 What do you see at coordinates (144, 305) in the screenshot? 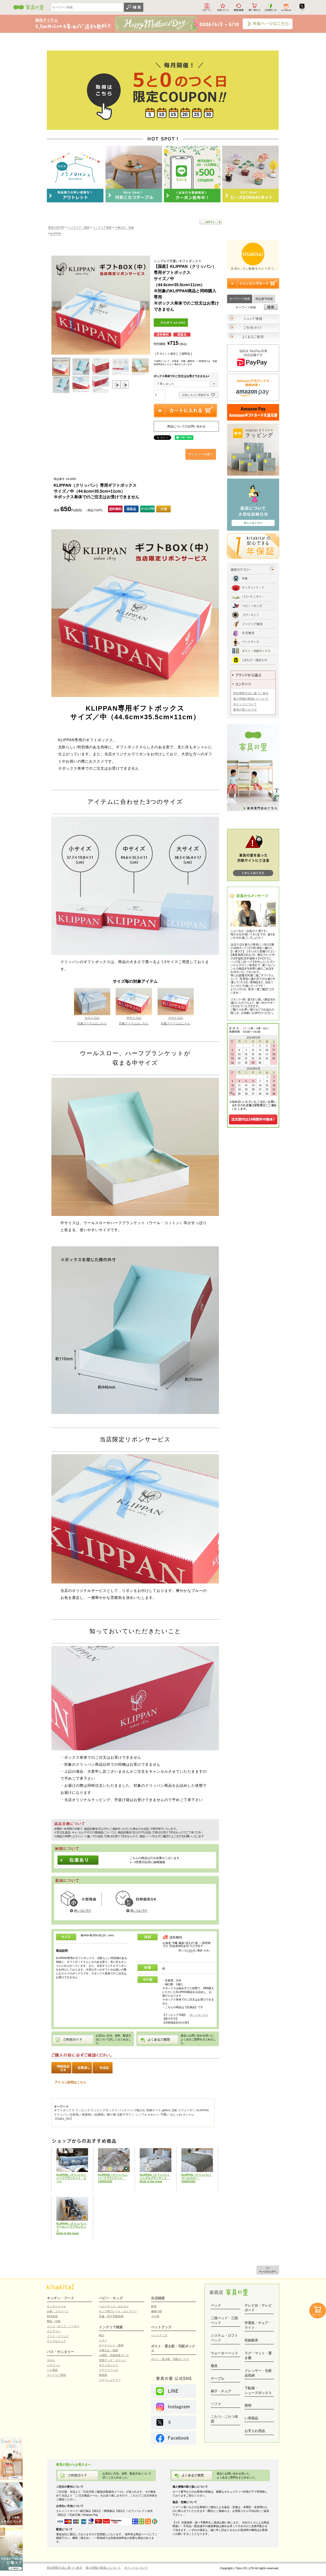
I see `Next` at bounding box center [144, 305].